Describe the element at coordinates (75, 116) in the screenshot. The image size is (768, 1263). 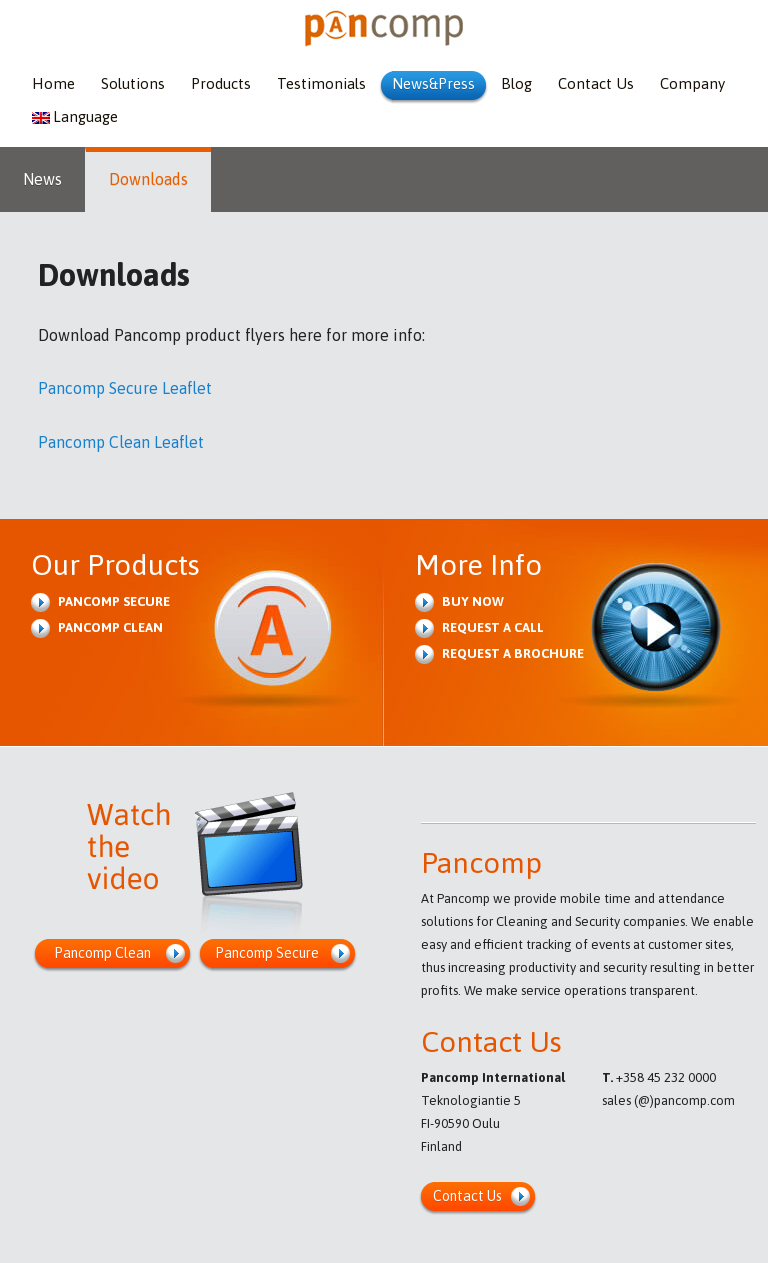
I see `Language` at that location.